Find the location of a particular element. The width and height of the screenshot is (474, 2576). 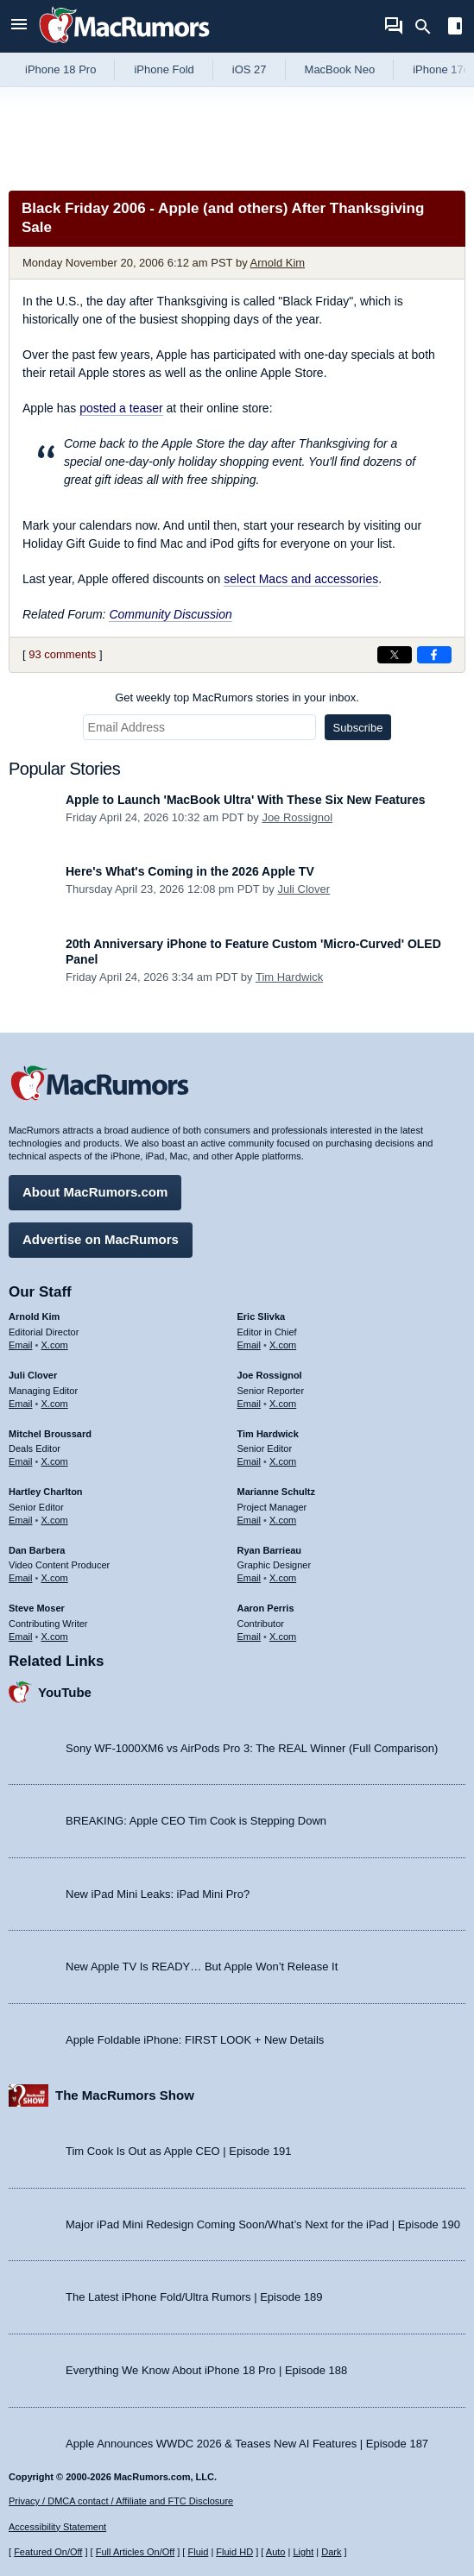

[Open menu] is located at coordinates (19, 26).